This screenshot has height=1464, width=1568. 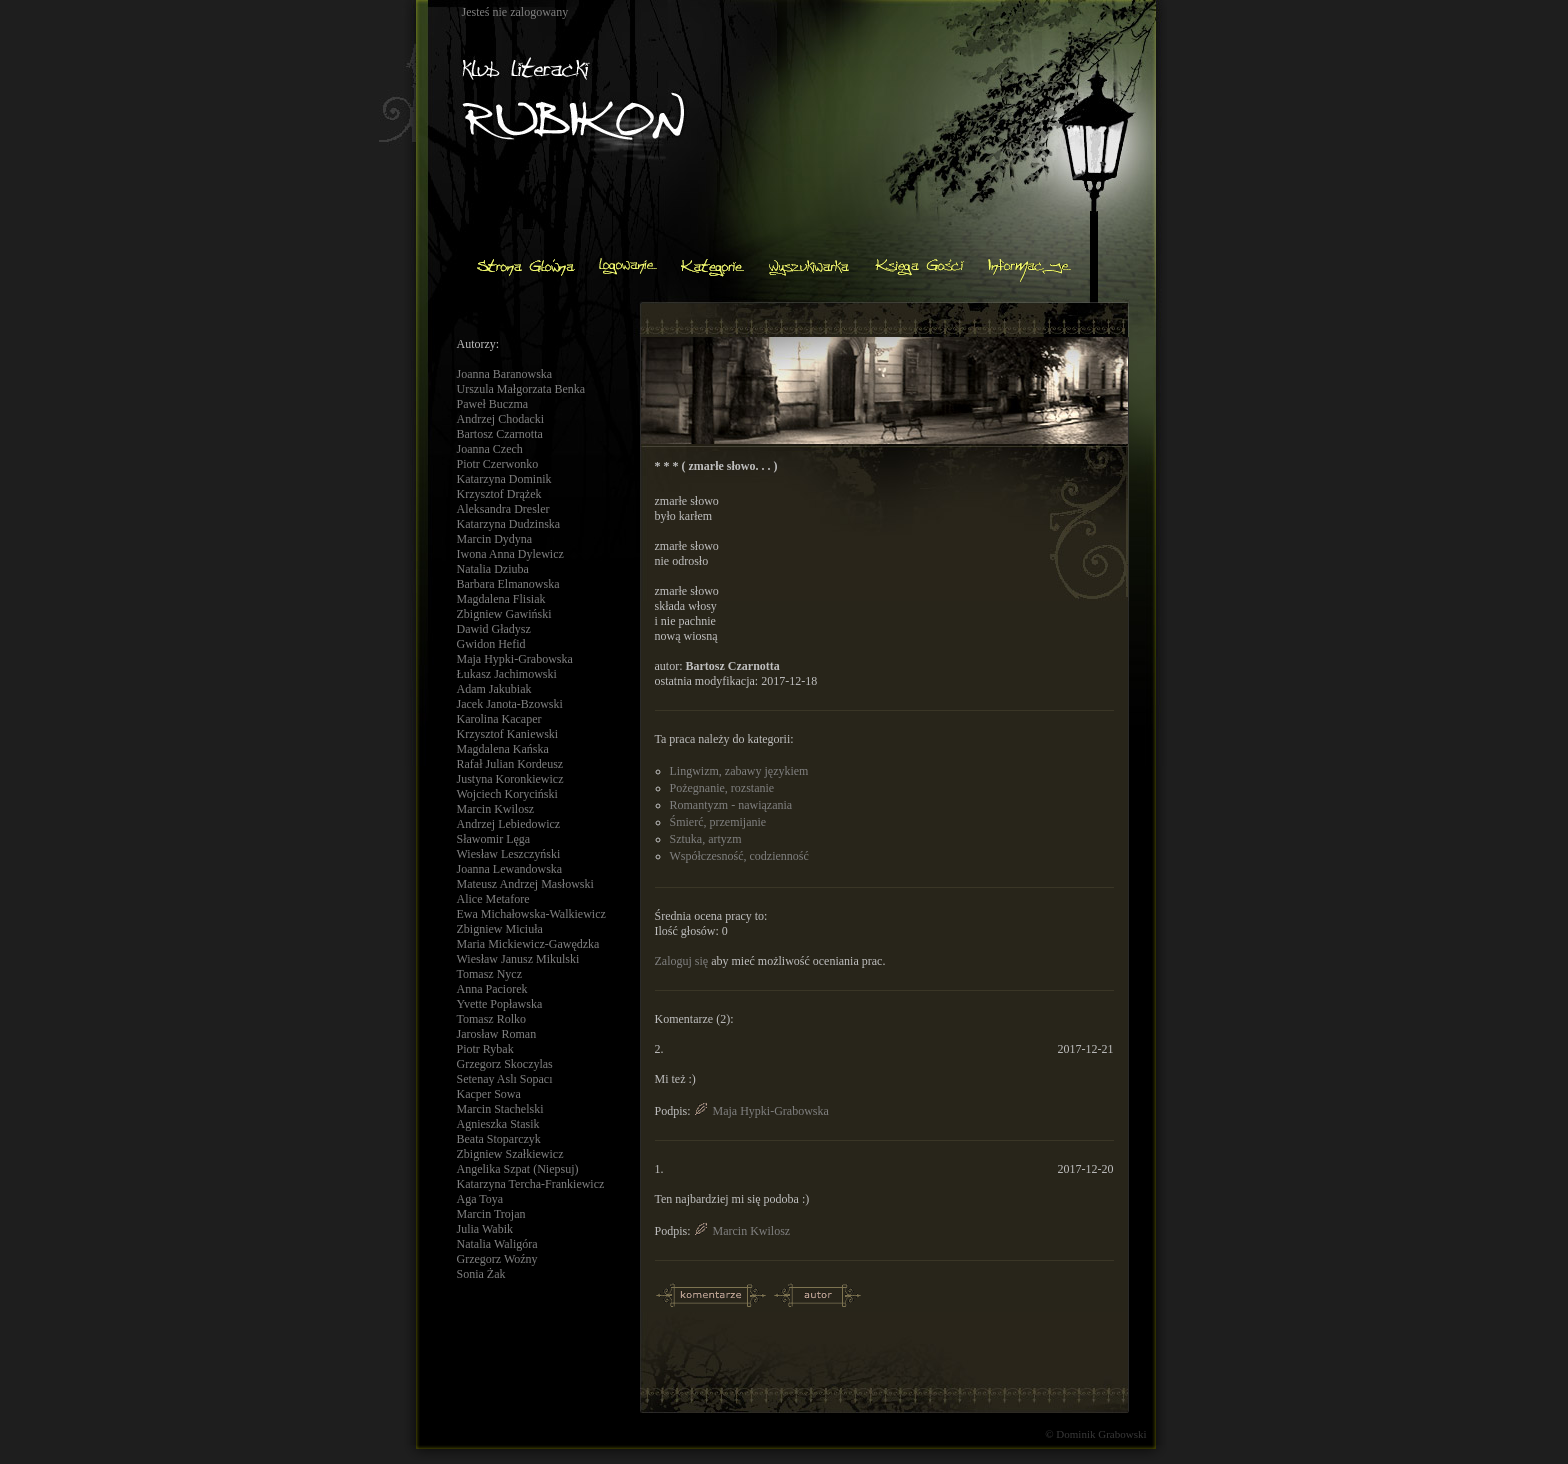 I want to click on Bartosz Czarnotta, so click(x=500, y=434).